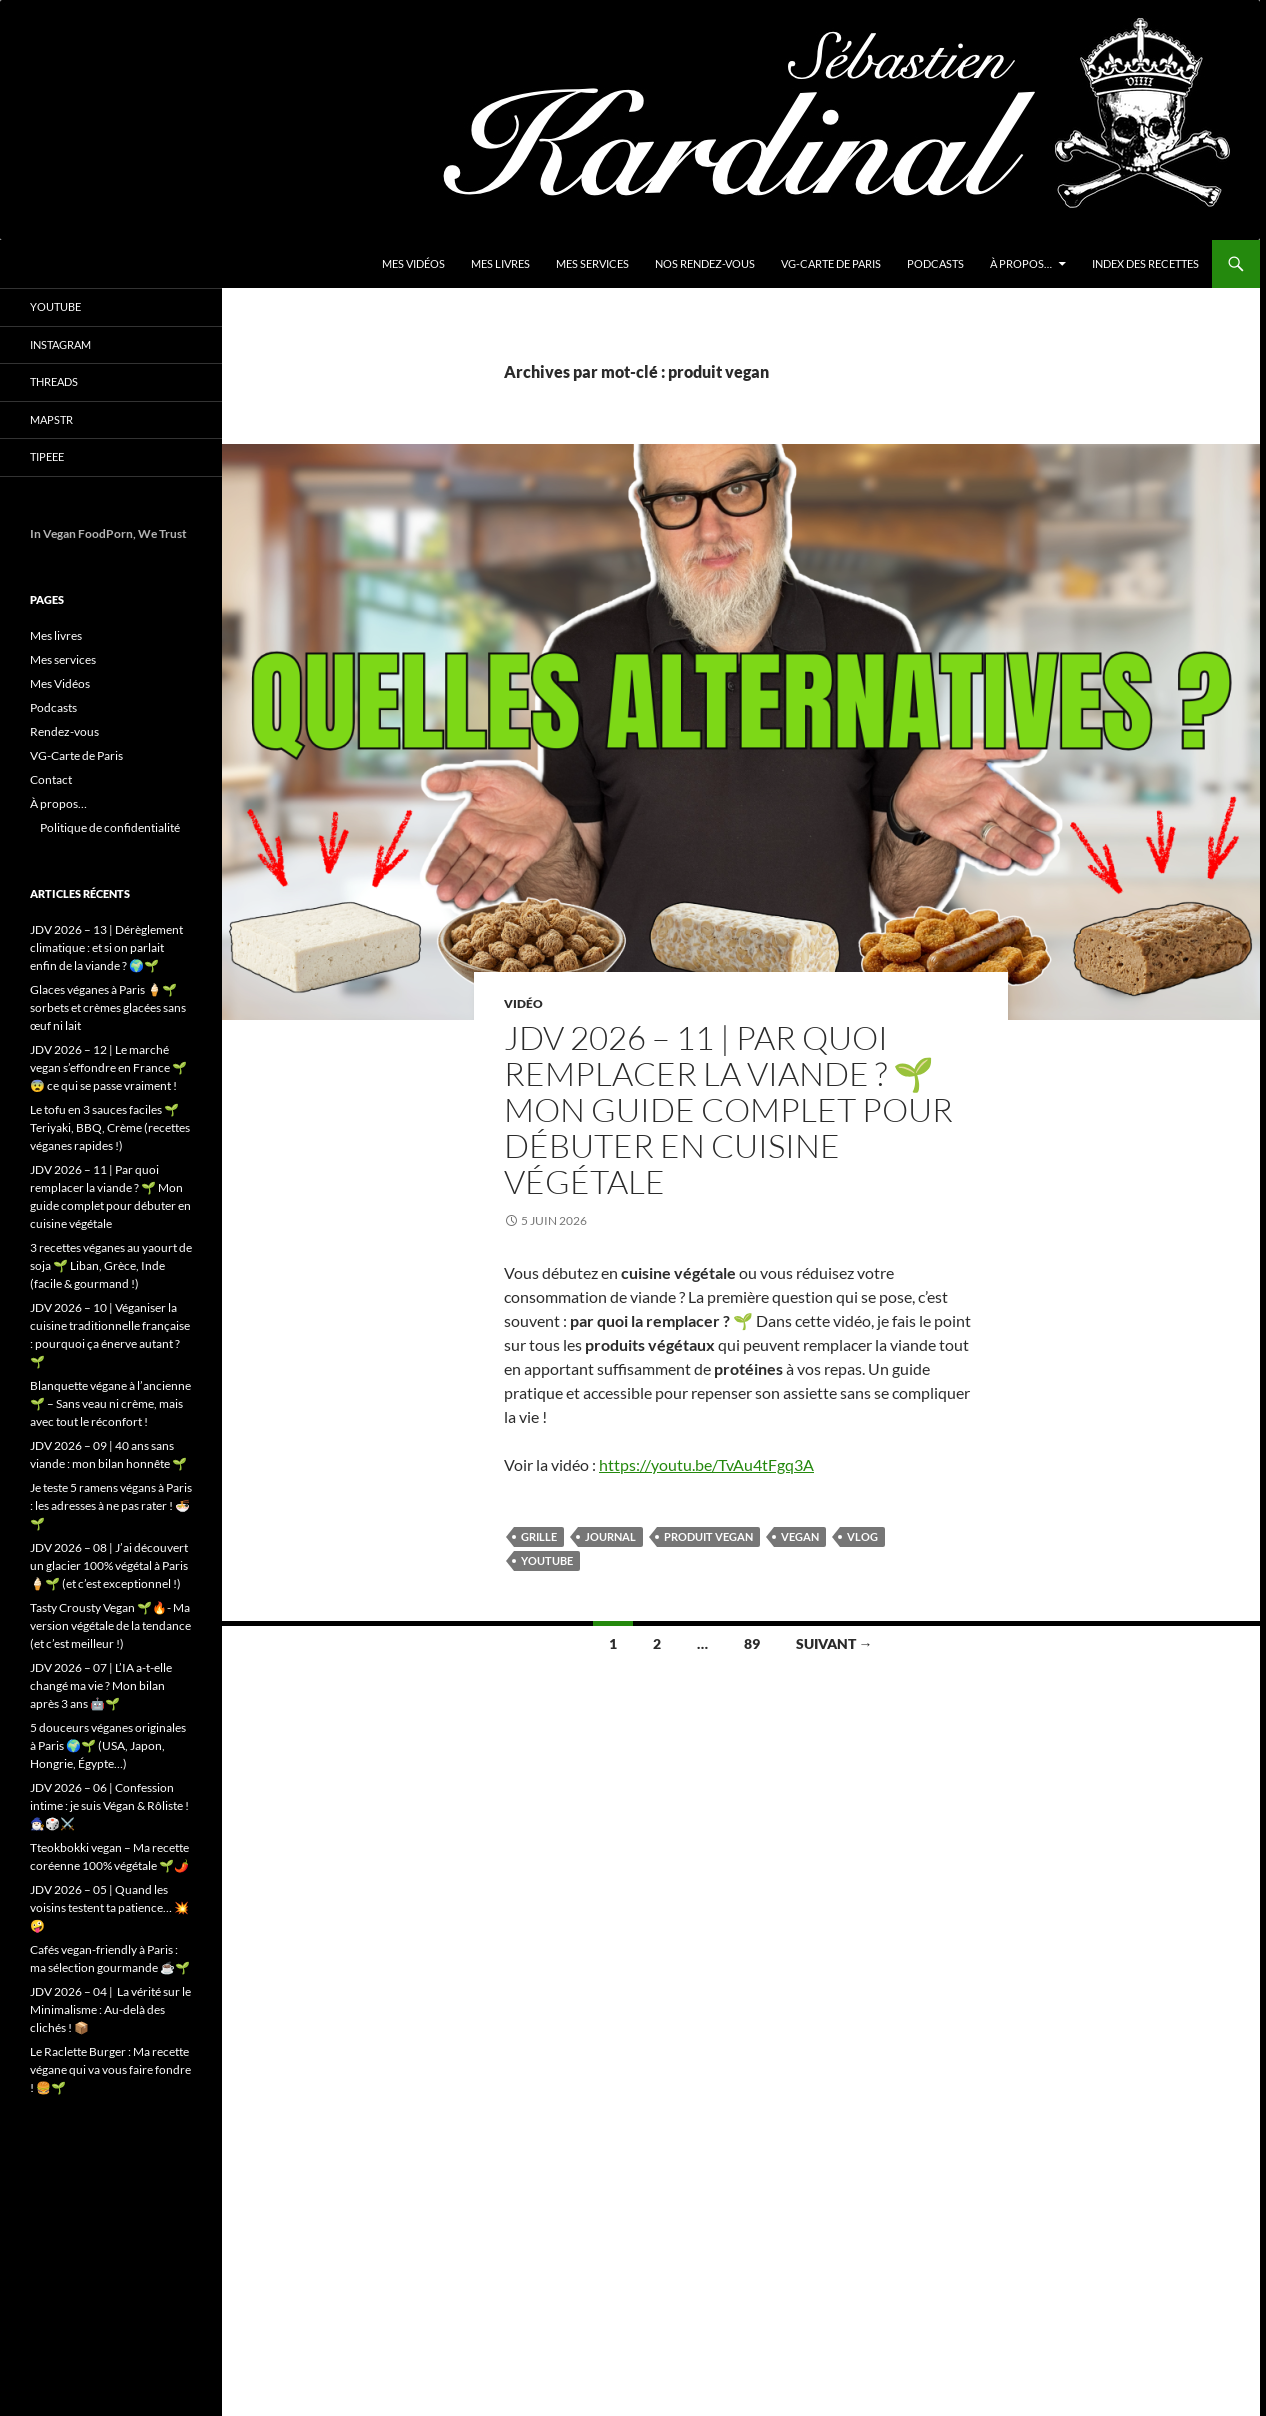  I want to click on VG-Carte de Paris, so click(831, 263).